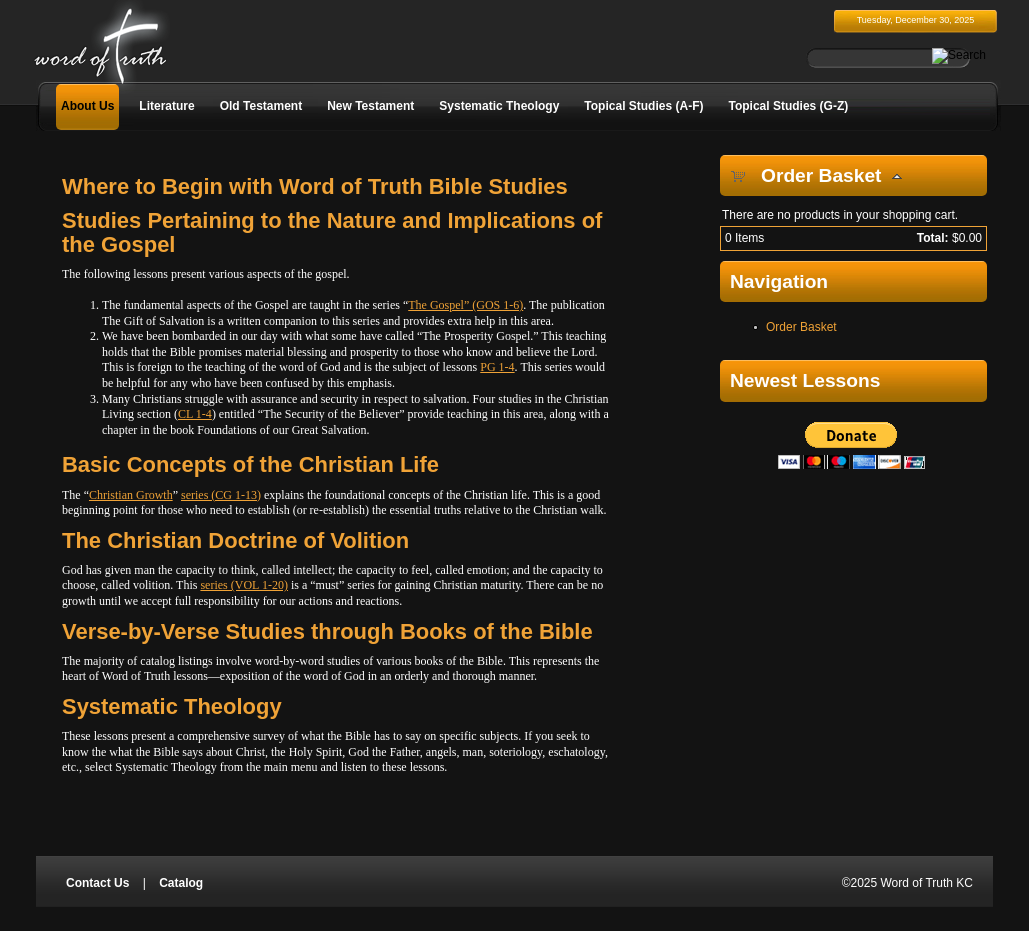 This screenshot has width=1029, height=931. Describe the element at coordinates (933, 238) in the screenshot. I see `Total:` at that location.